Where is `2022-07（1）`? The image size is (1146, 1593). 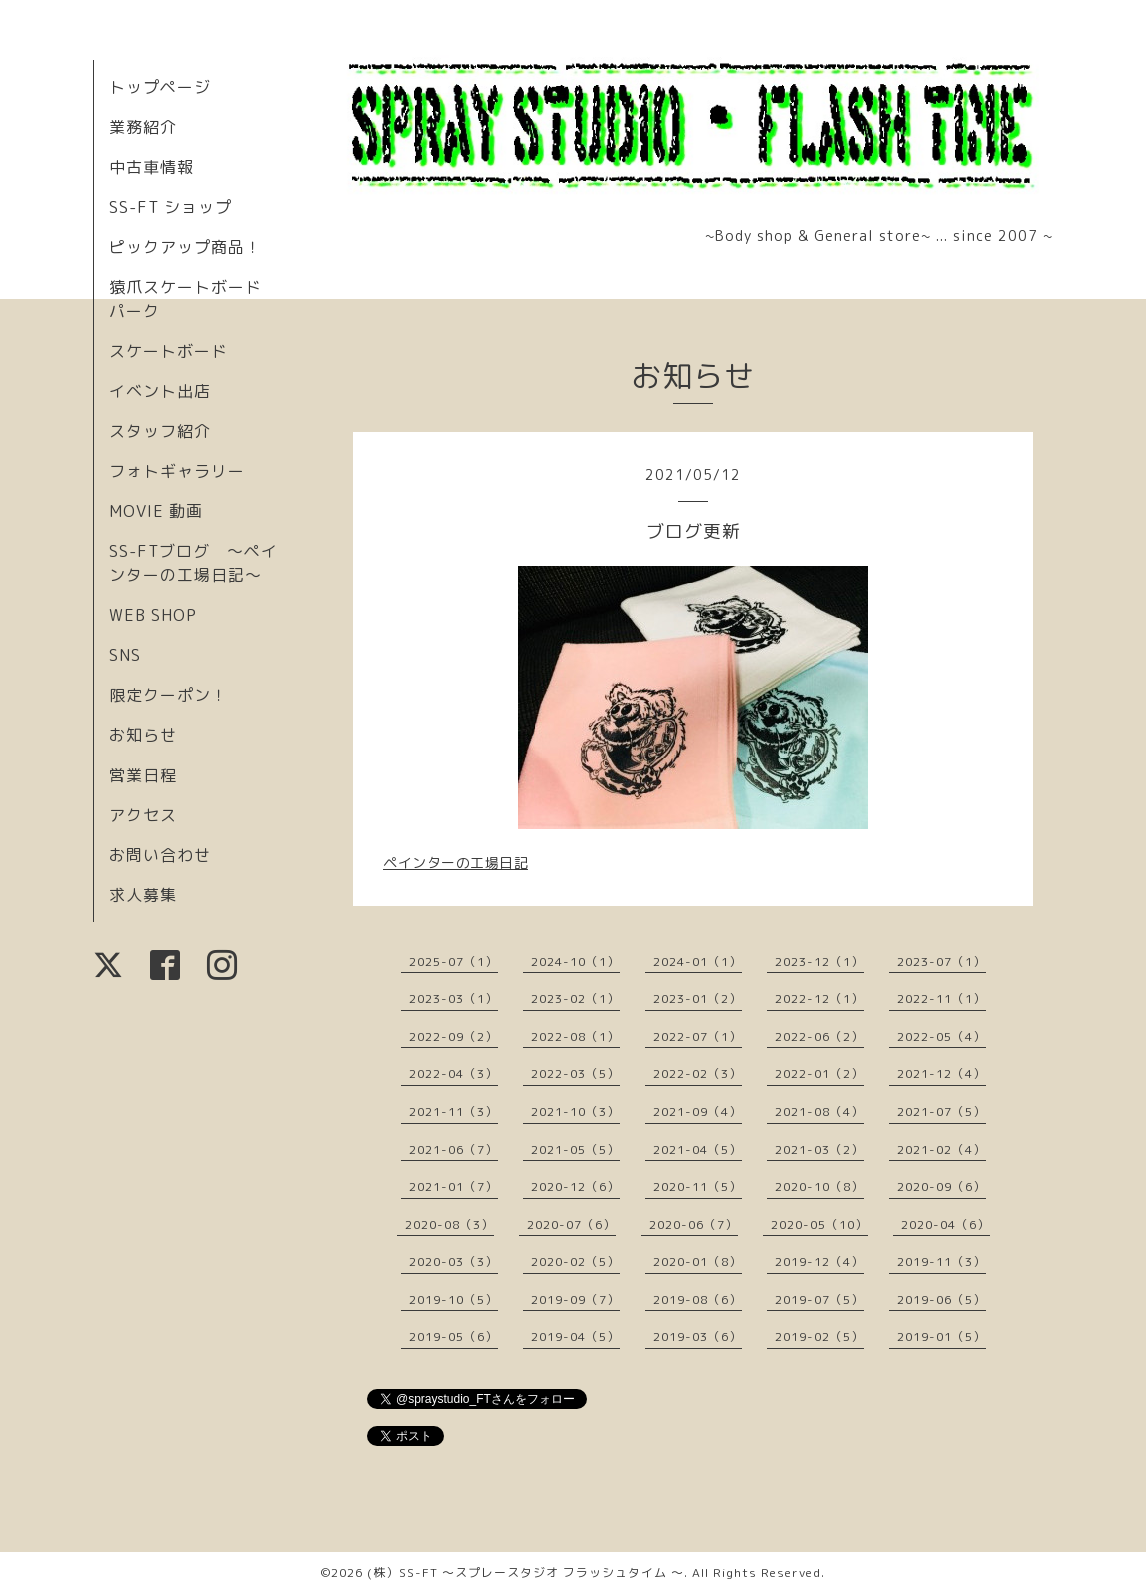 2022-07（1） is located at coordinates (697, 1036).